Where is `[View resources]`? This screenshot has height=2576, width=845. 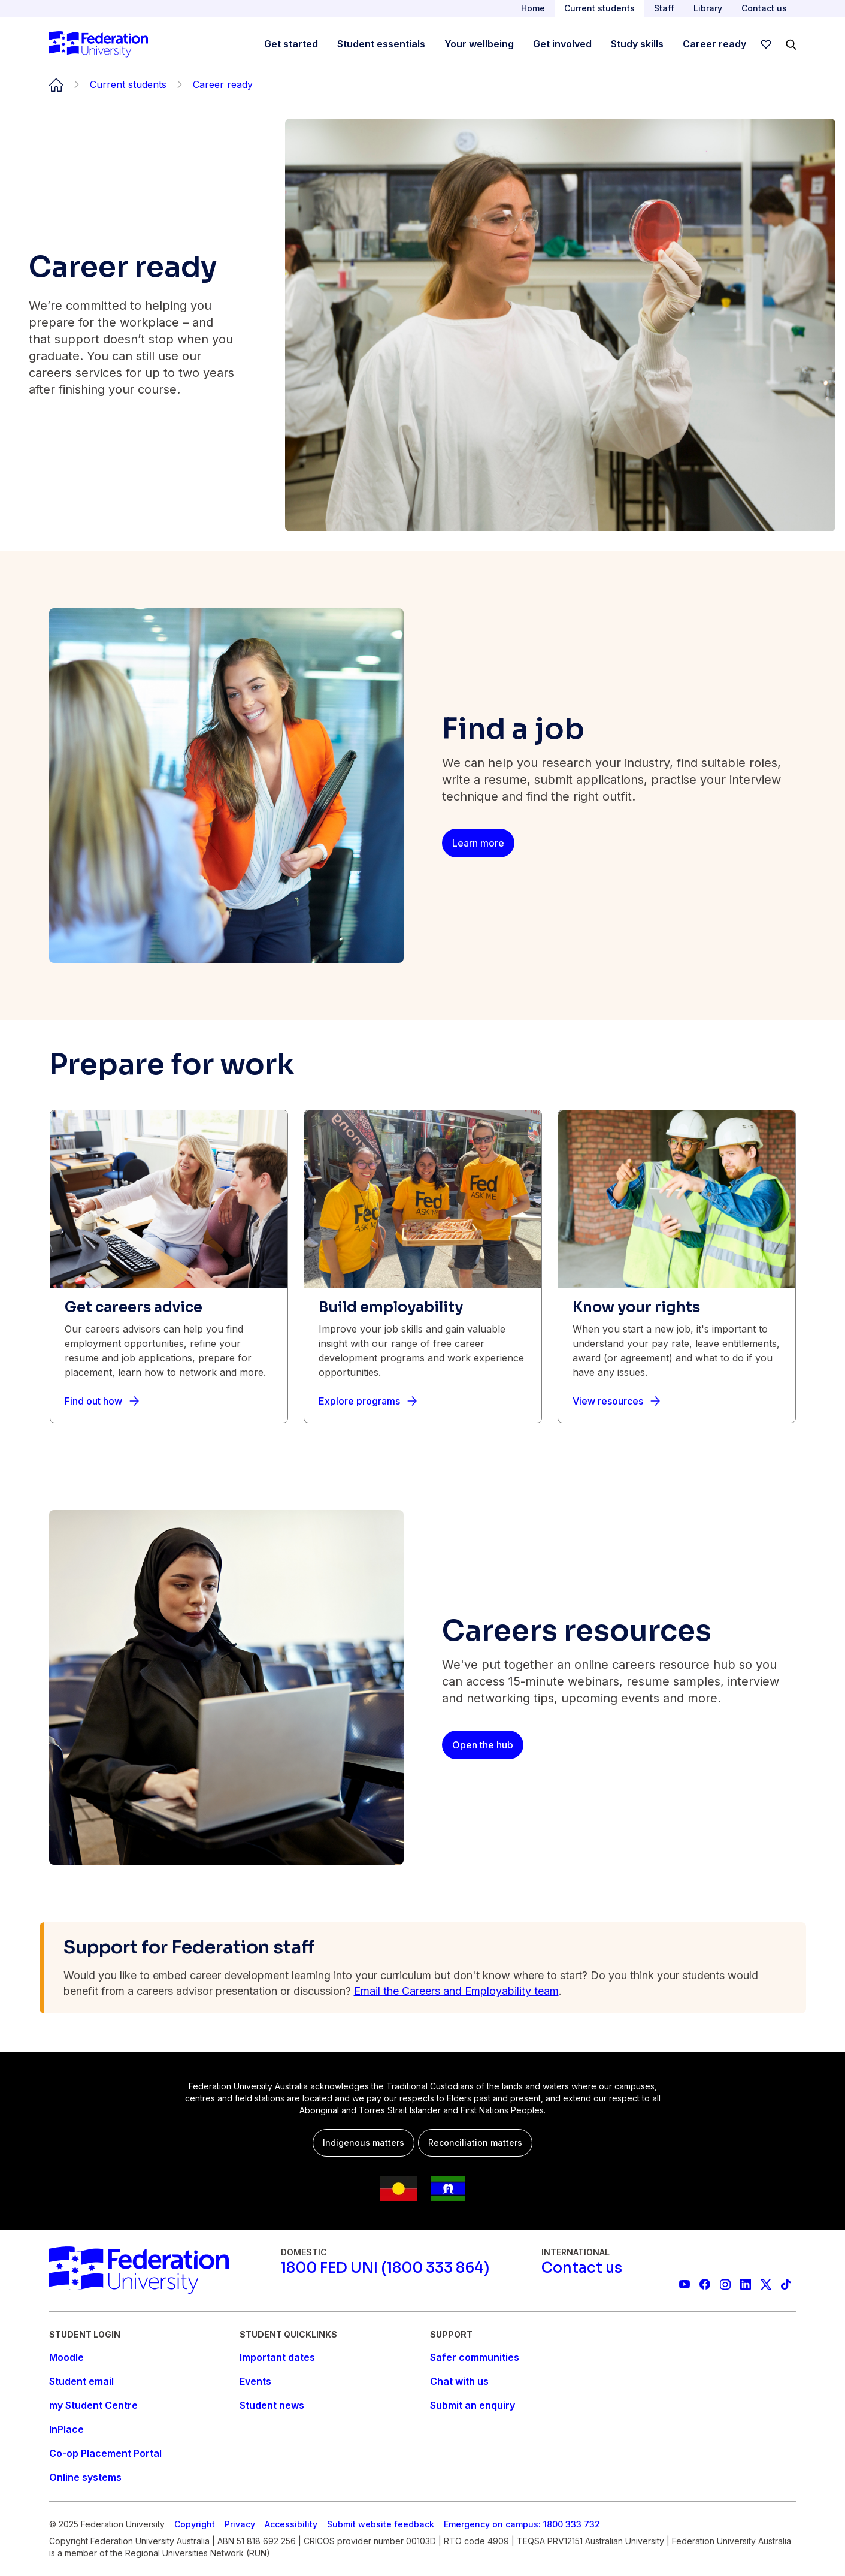
[View resources] is located at coordinates (616, 1401).